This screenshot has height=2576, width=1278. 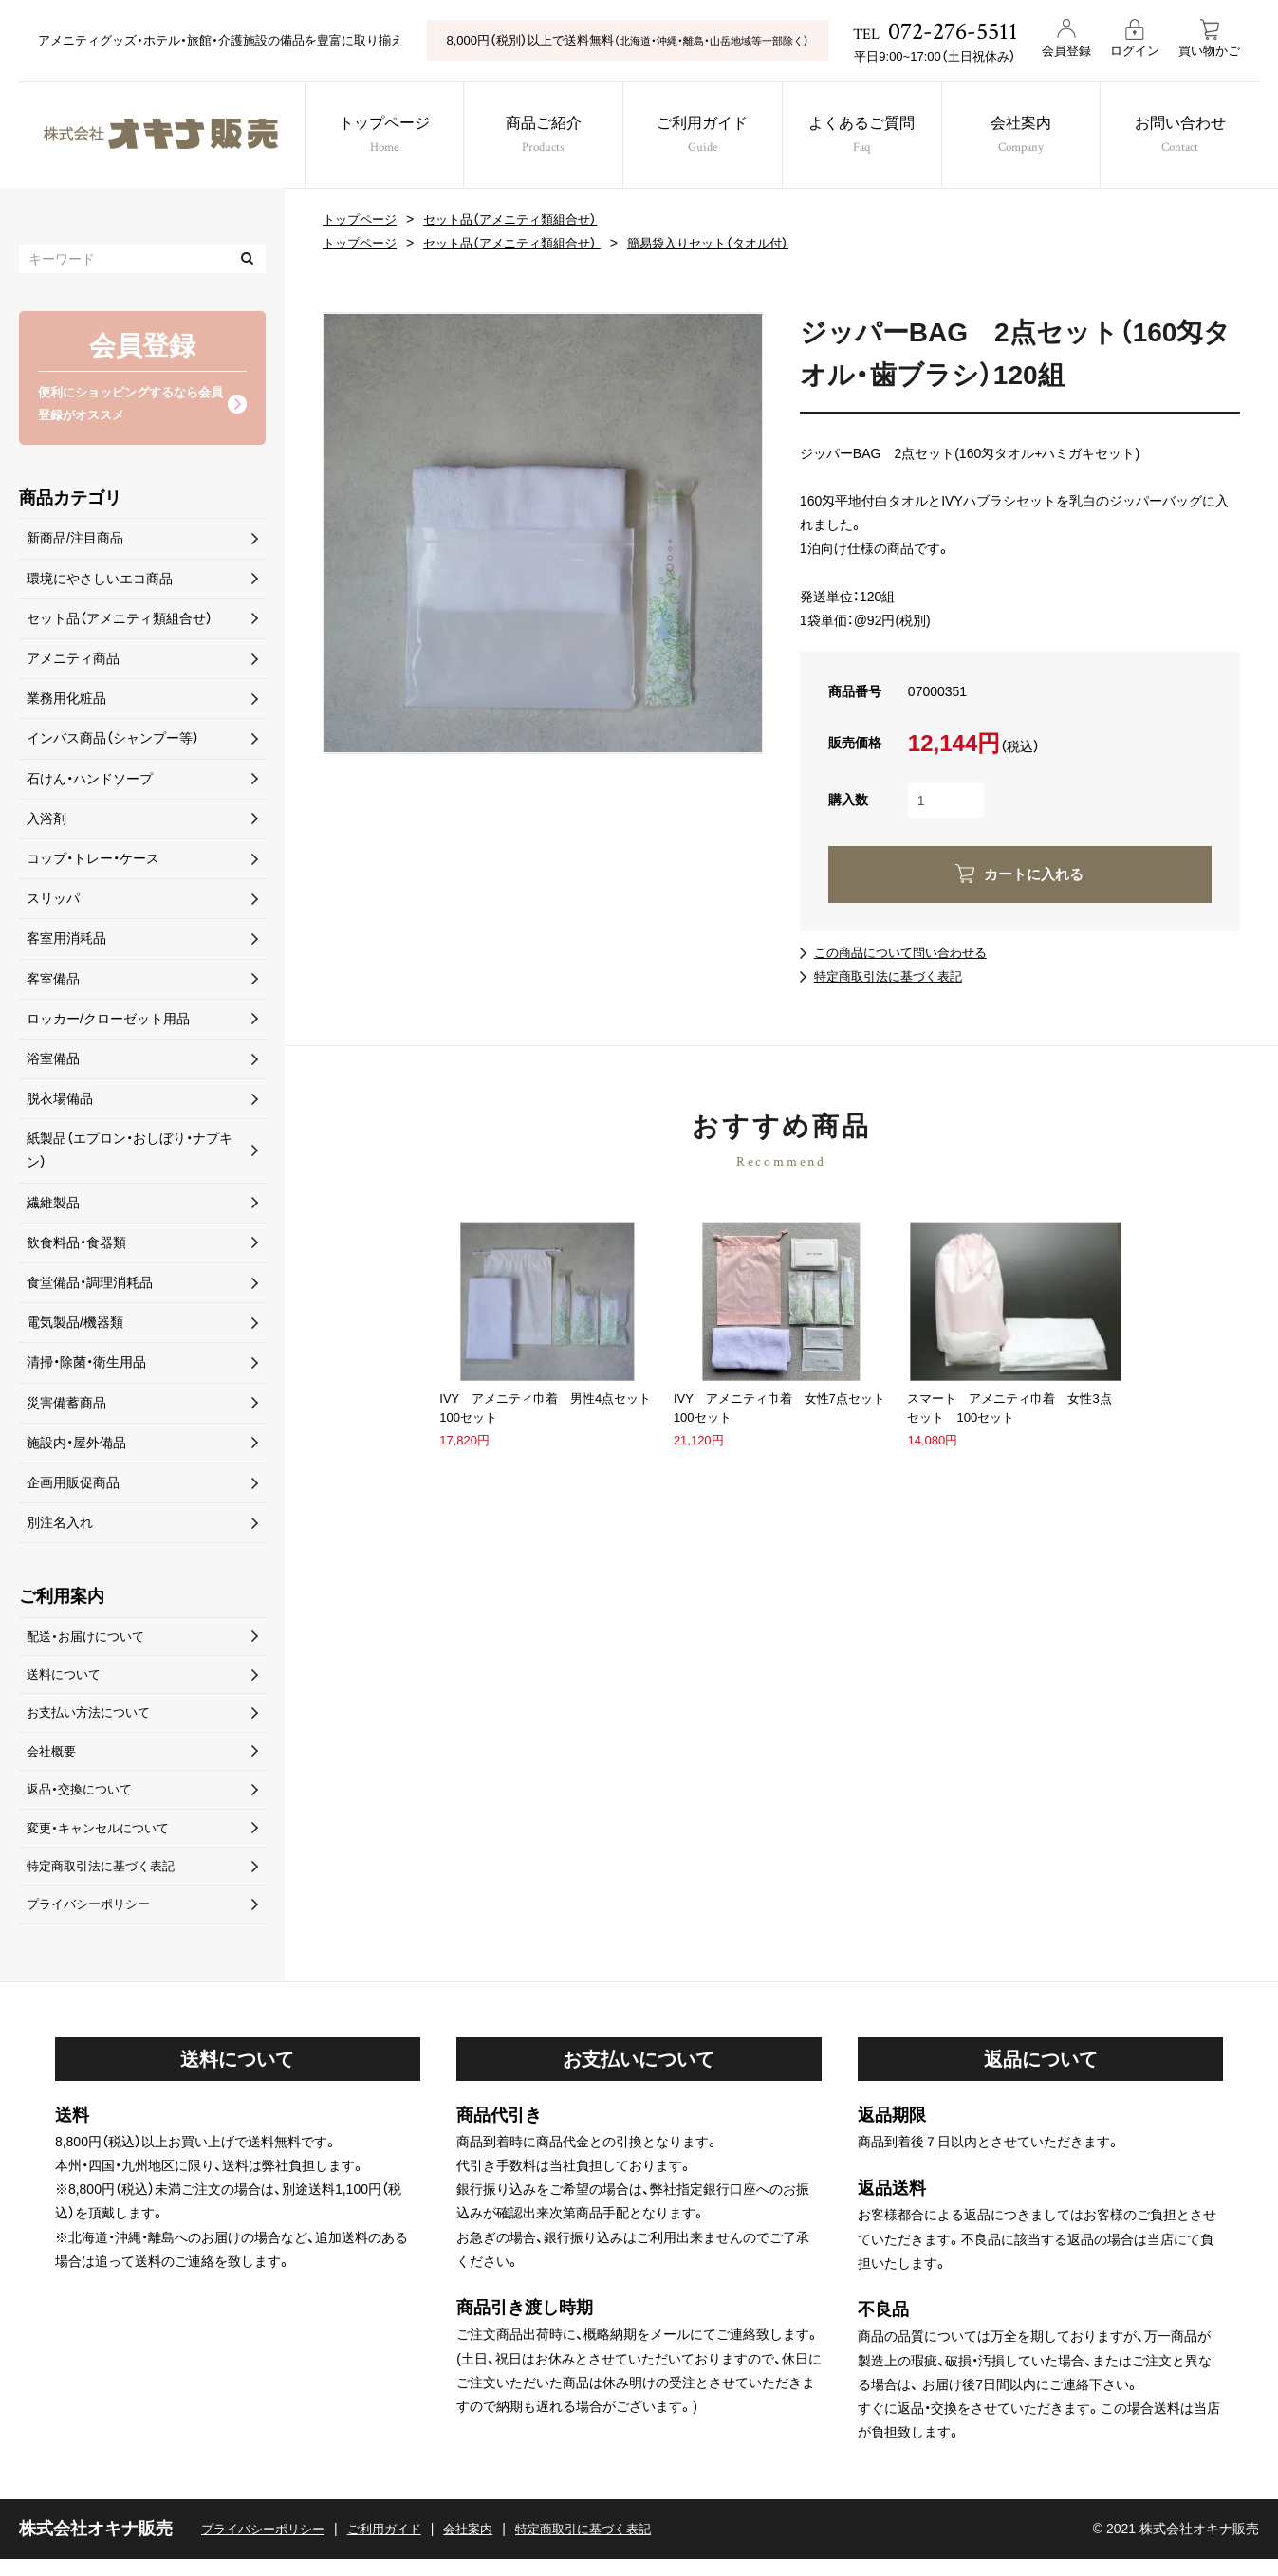 I want to click on [option], so click(x=543, y=533).